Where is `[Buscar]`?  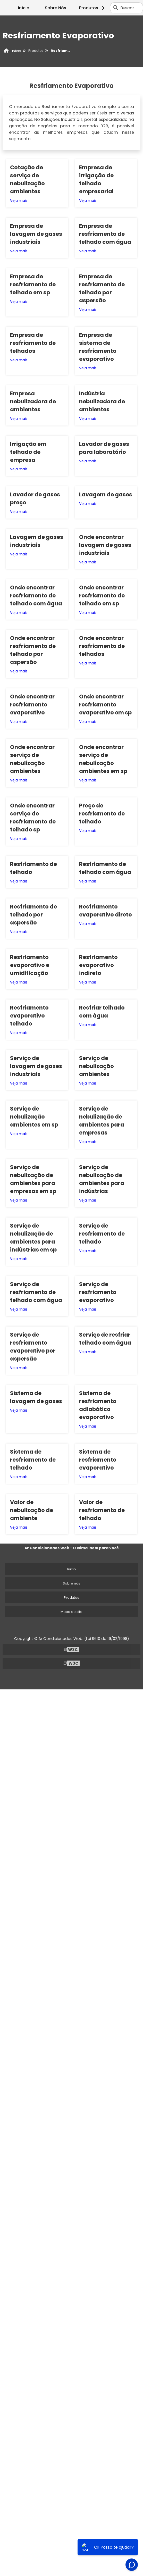 [Buscar] is located at coordinates (116, 8).